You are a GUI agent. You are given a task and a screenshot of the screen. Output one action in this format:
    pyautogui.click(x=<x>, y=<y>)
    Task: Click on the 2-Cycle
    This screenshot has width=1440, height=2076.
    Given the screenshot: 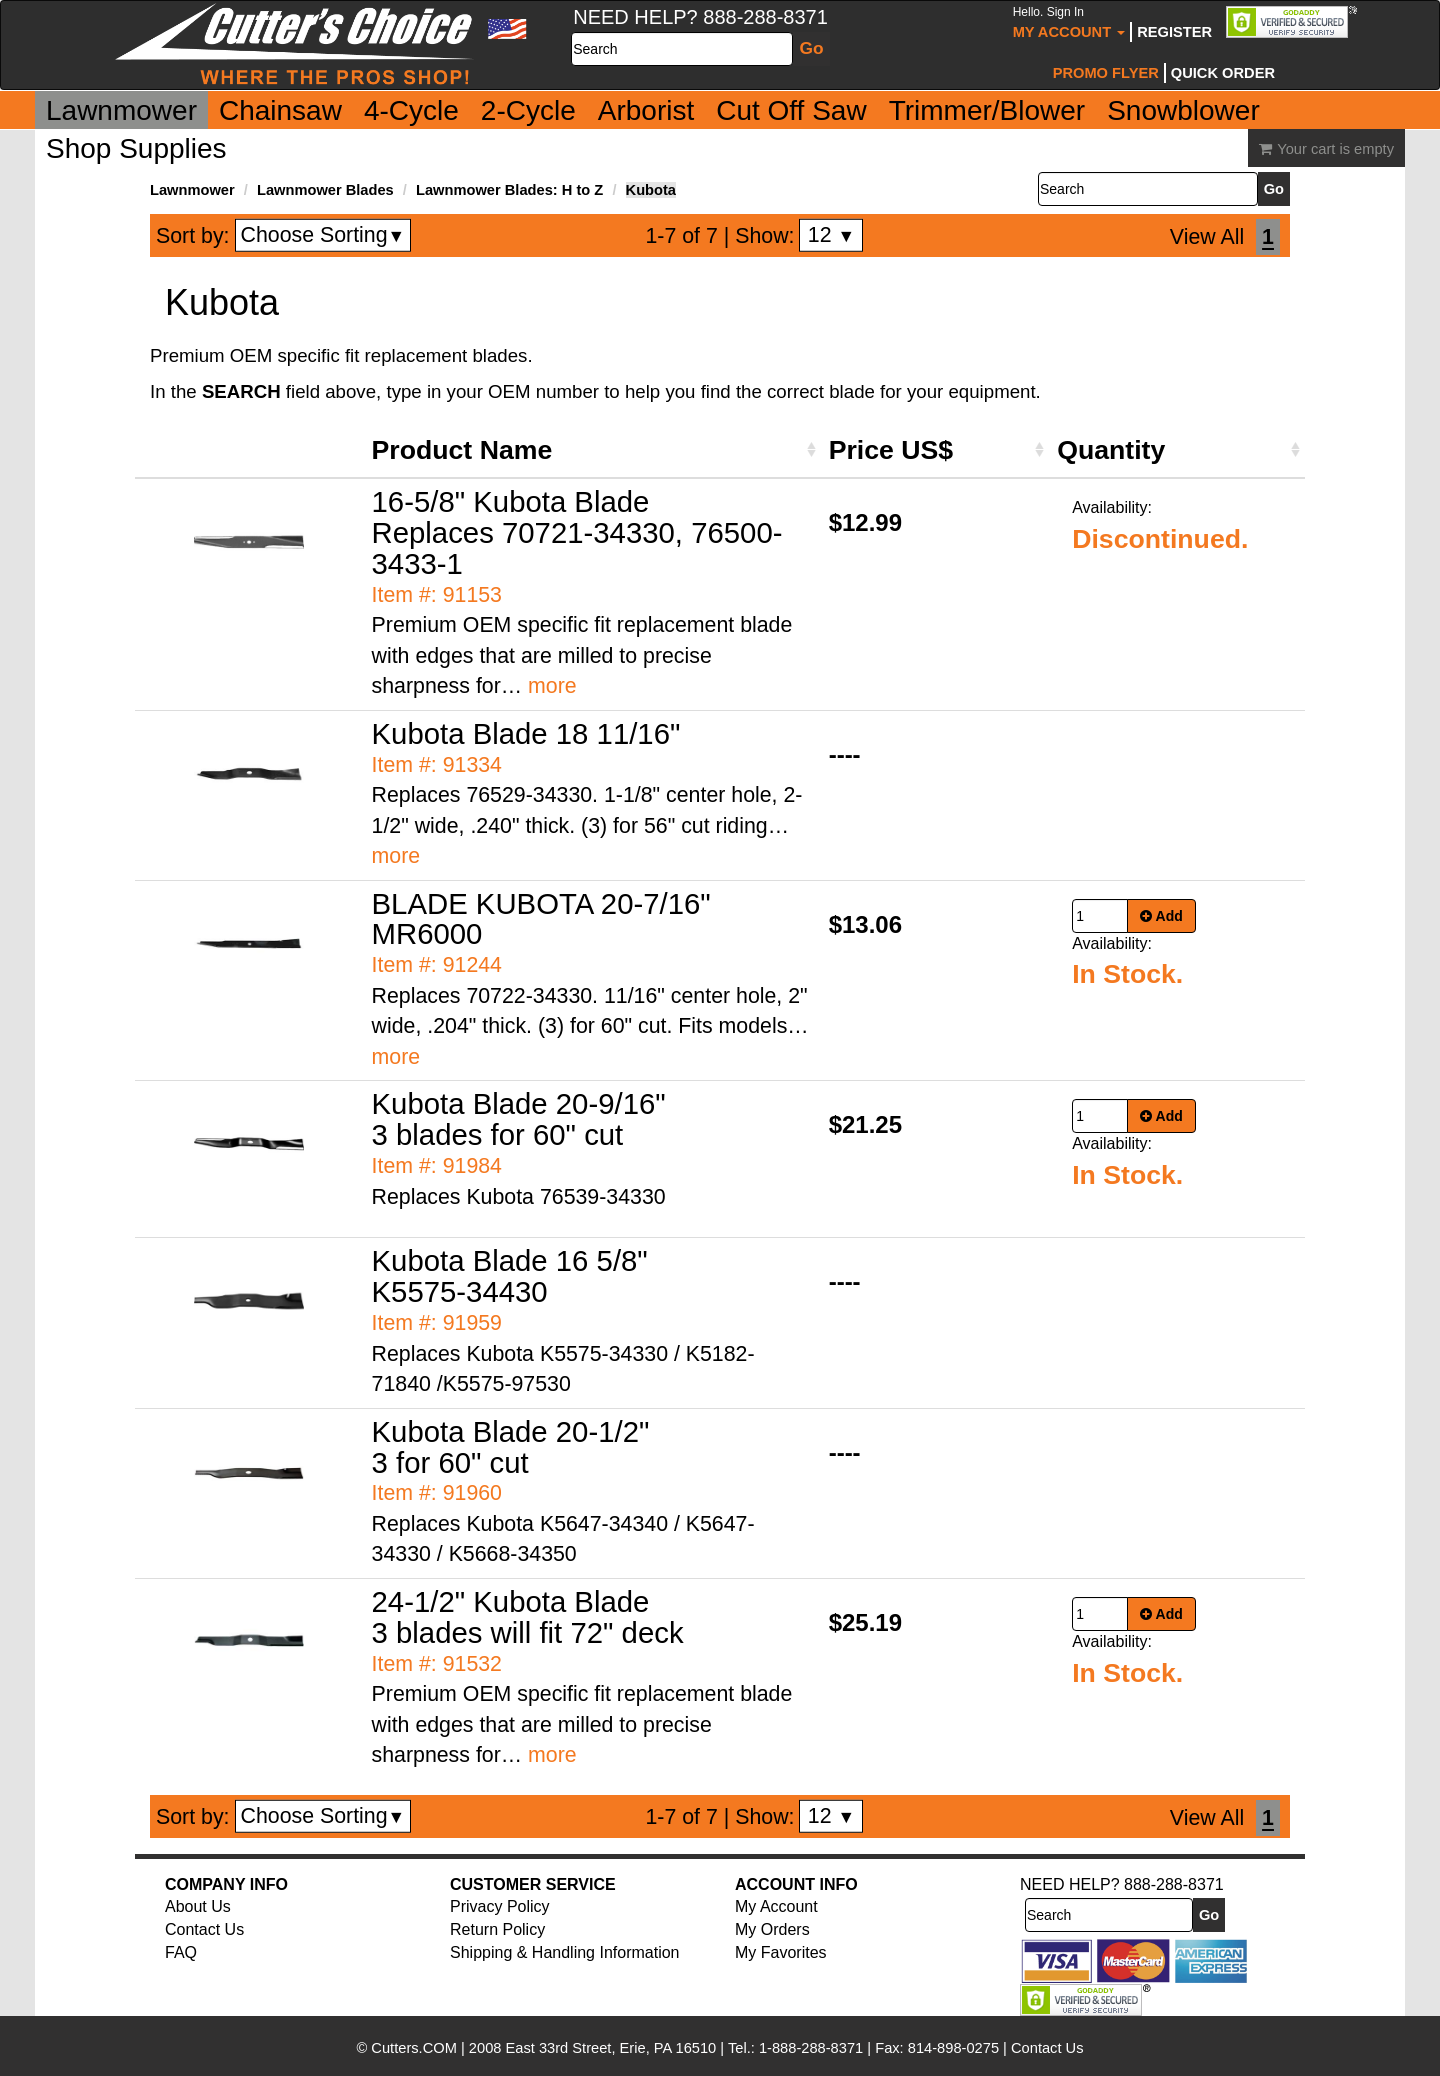 What is the action you would take?
    pyautogui.click(x=528, y=110)
    